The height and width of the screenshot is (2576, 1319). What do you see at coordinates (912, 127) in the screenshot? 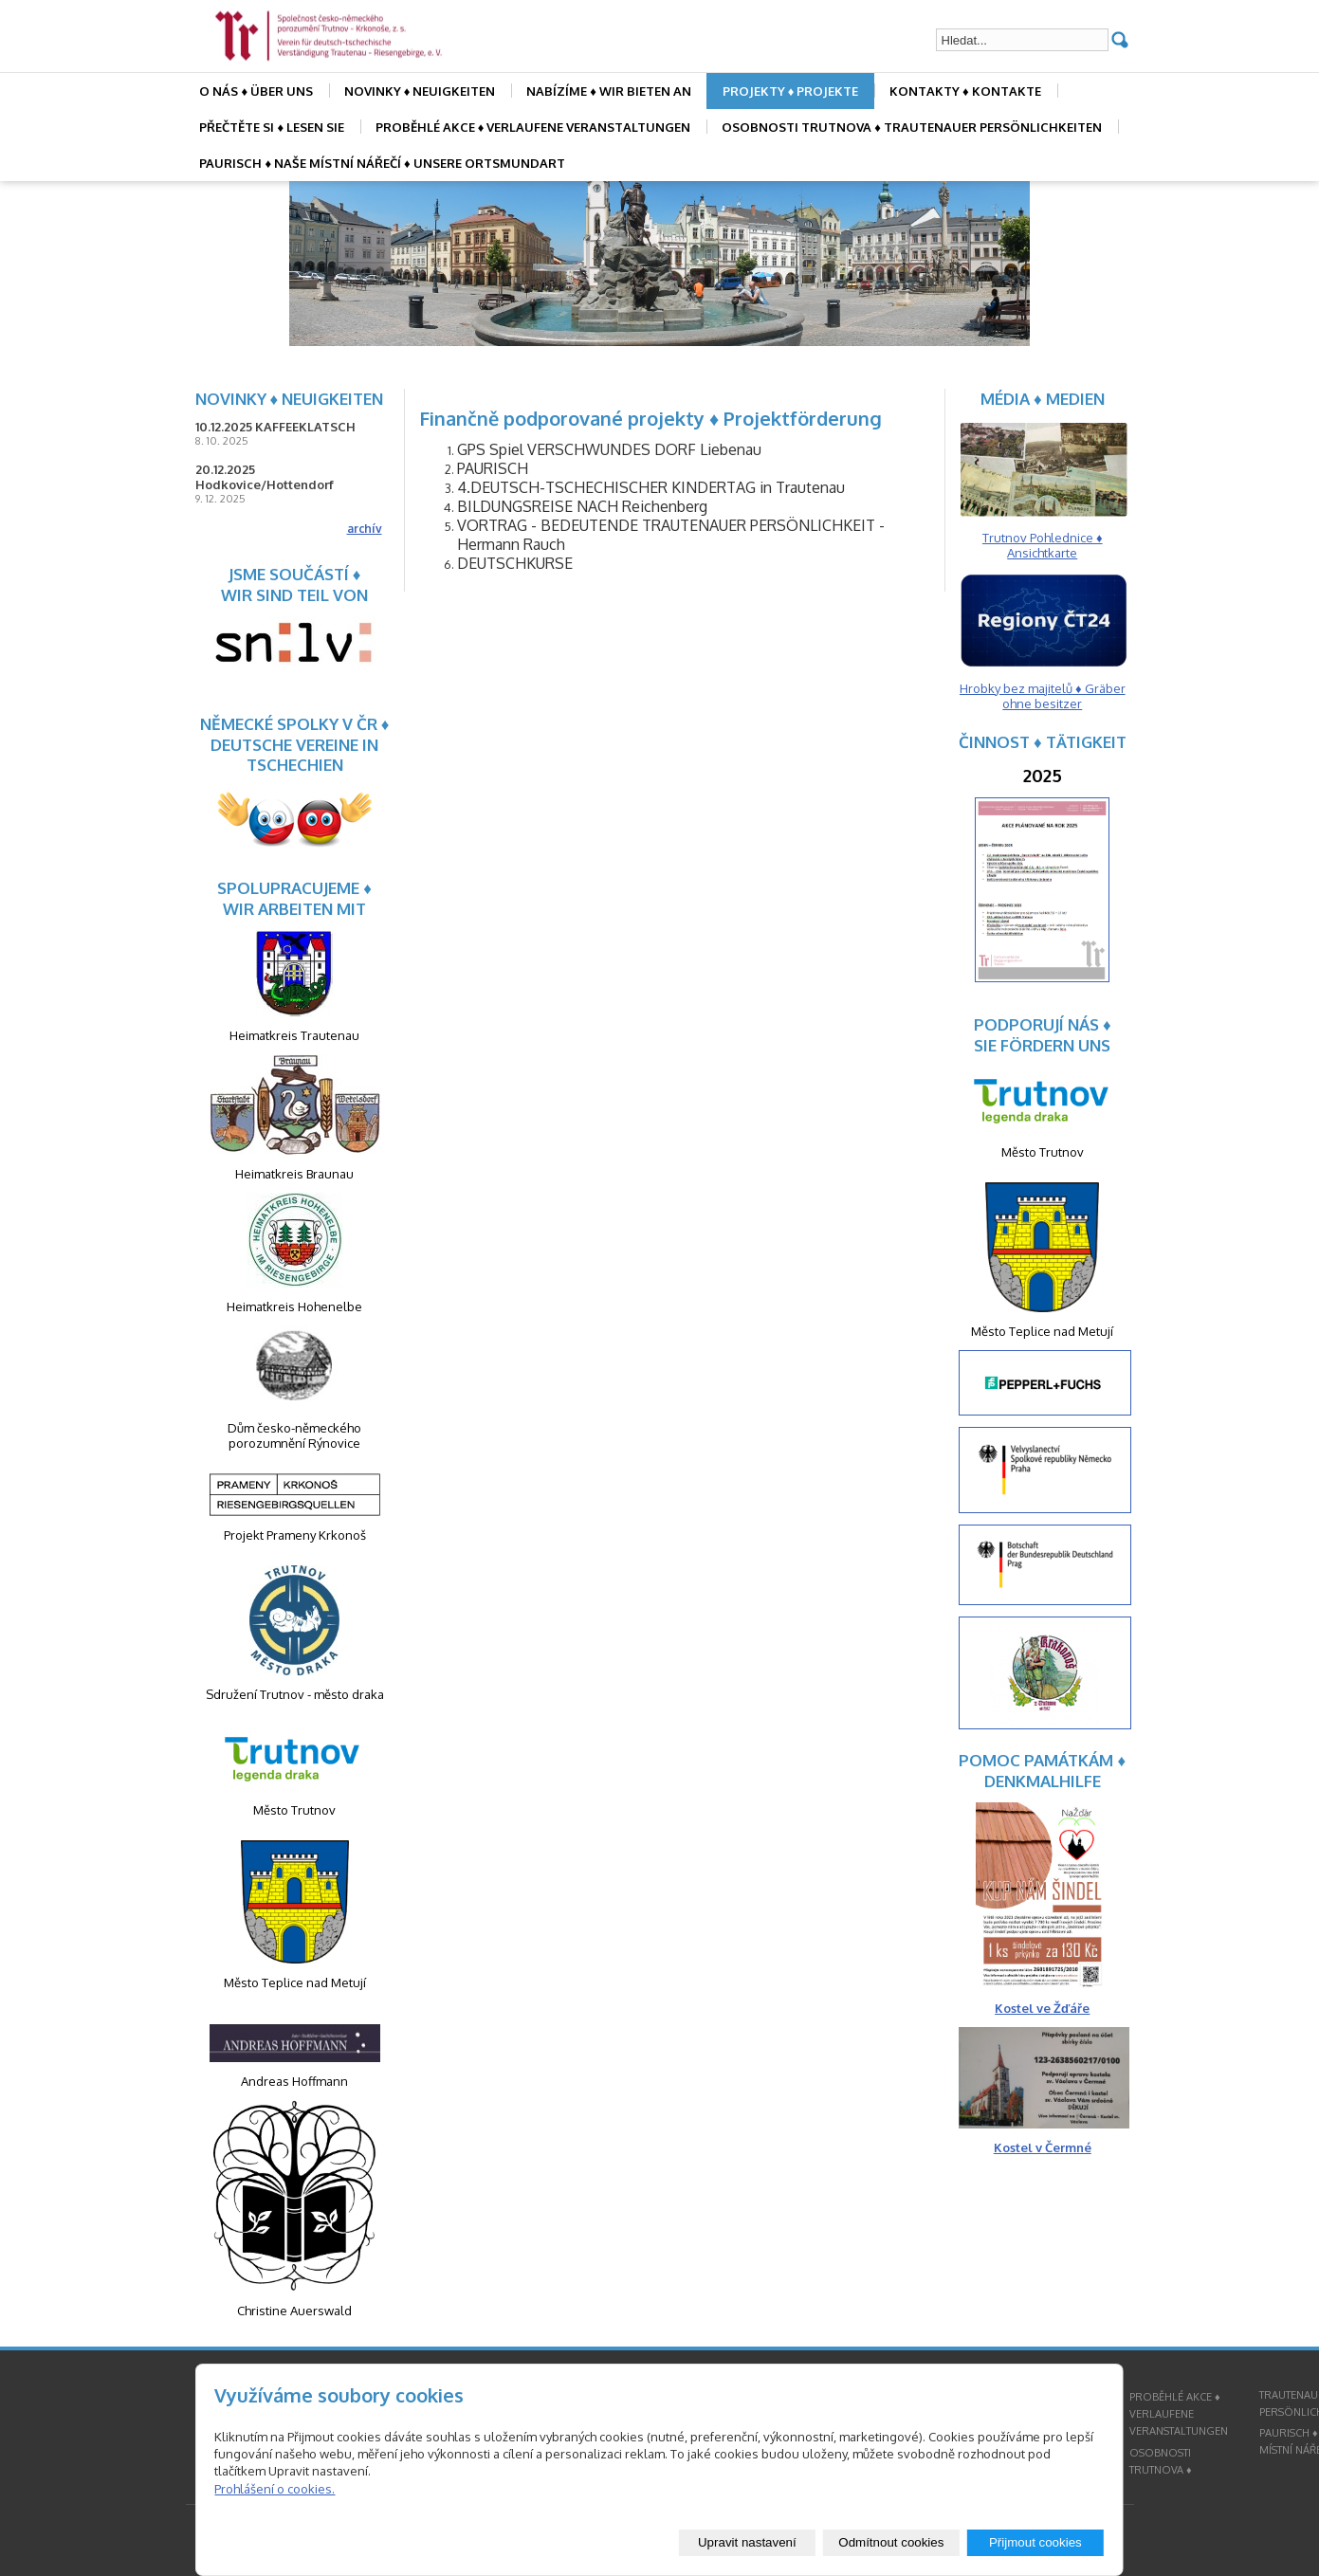
I see `OSOBNOSTI TRUTNOVA ♦ TRAUTENAUER PERSÖNLICHKEITEN` at bounding box center [912, 127].